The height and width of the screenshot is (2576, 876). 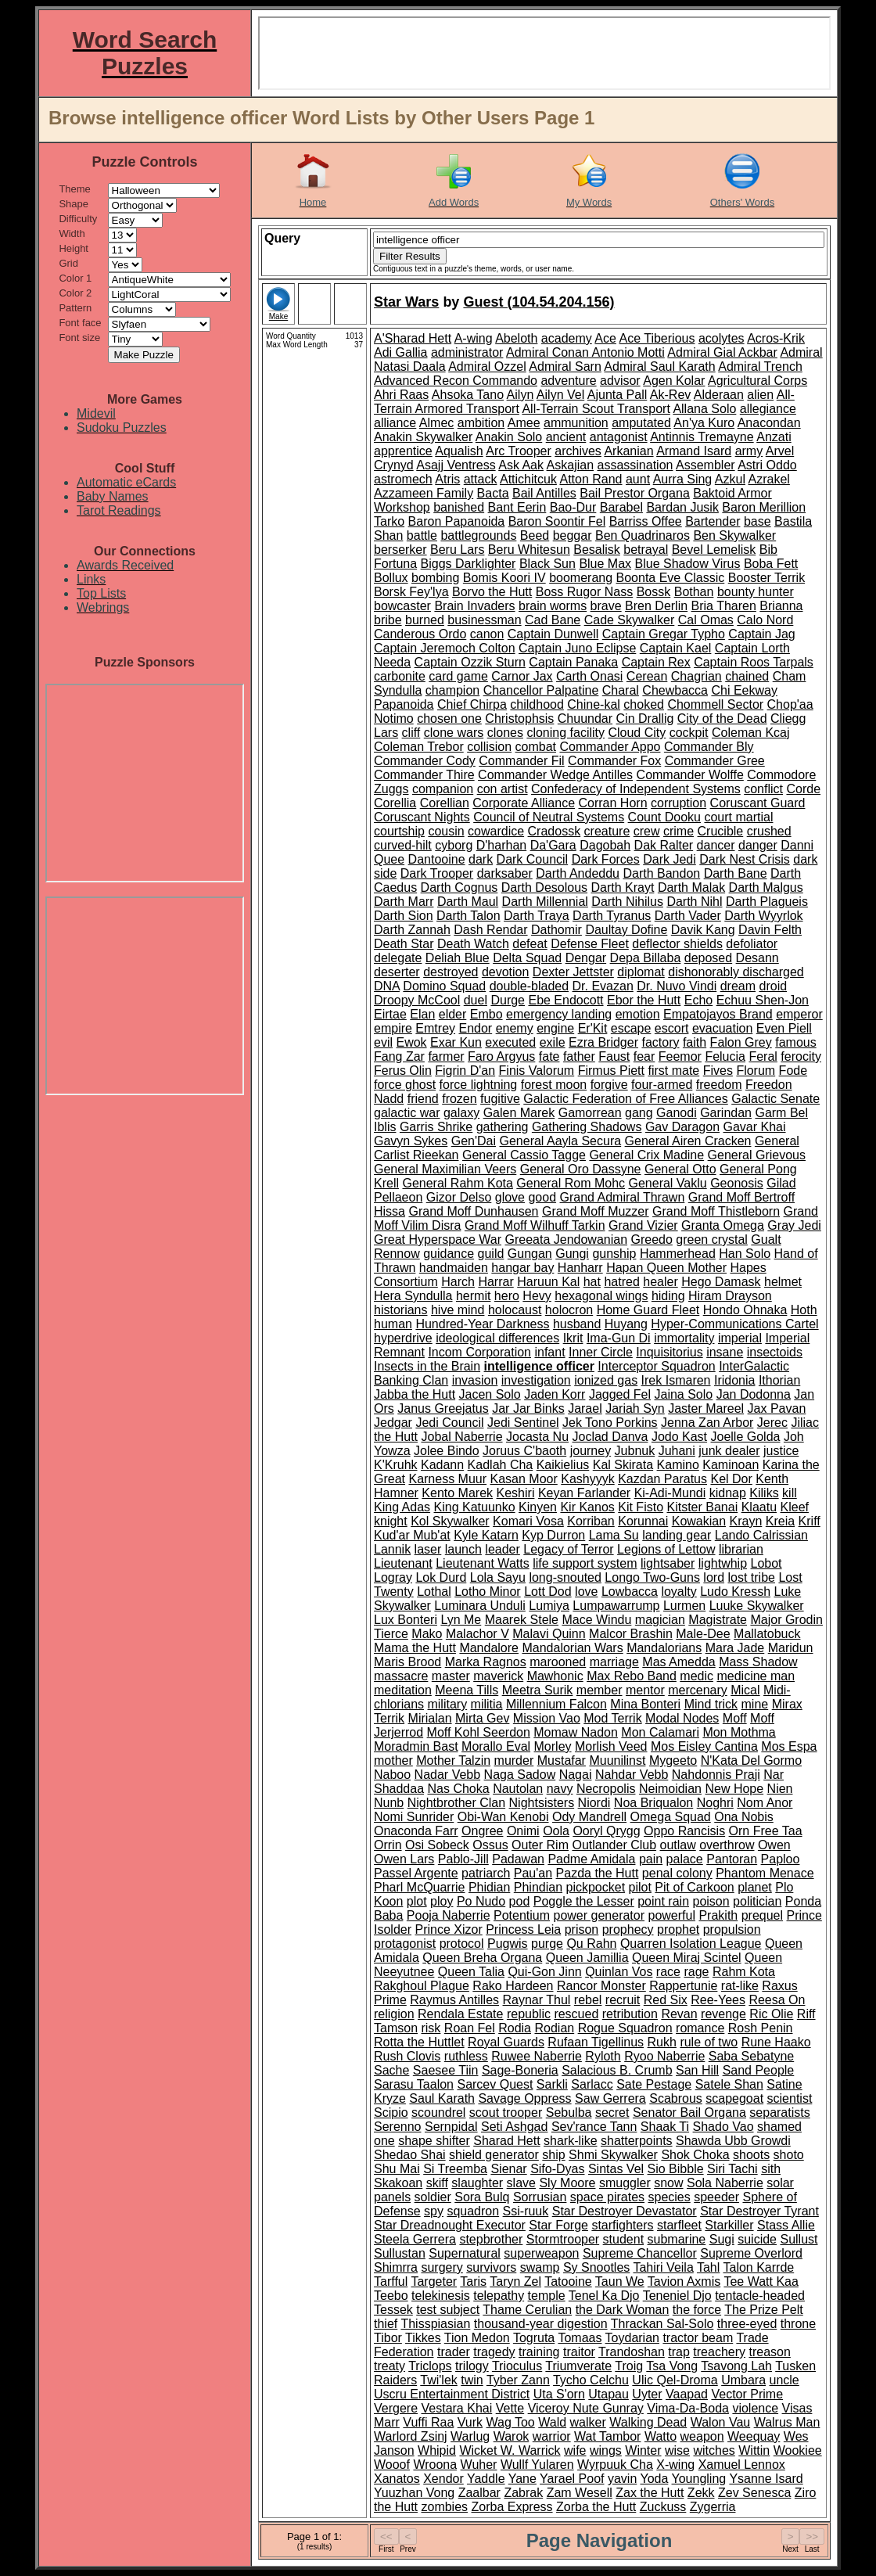 I want to click on Zam Wesell, so click(x=579, y=2492).